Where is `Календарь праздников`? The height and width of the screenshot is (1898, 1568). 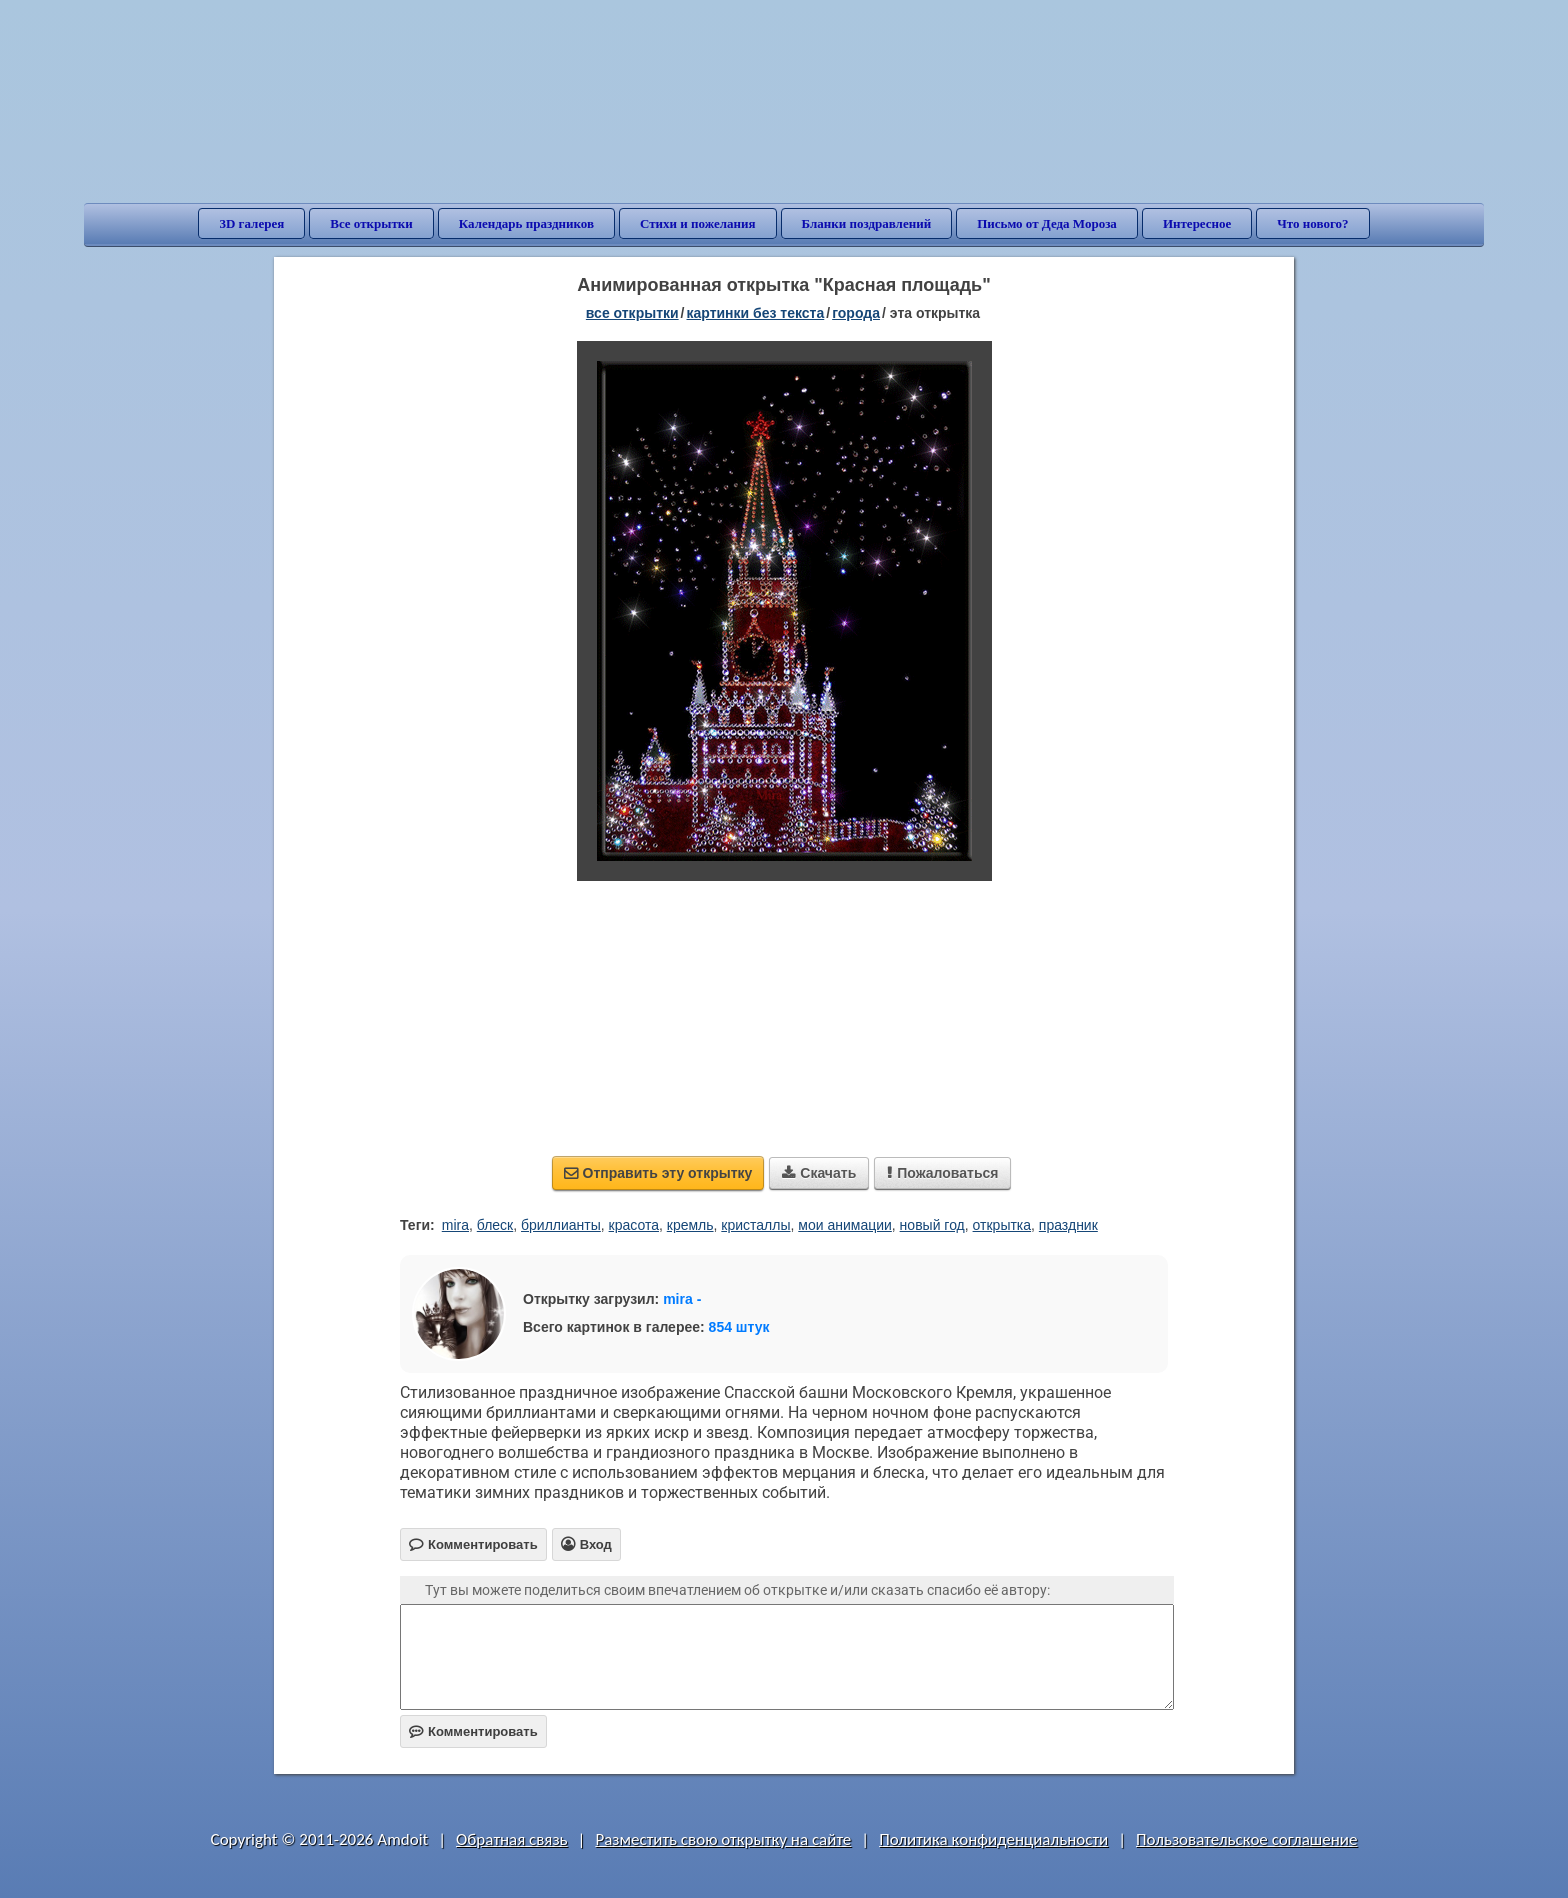 Календарь праздников is located at coordinates (526, 223).